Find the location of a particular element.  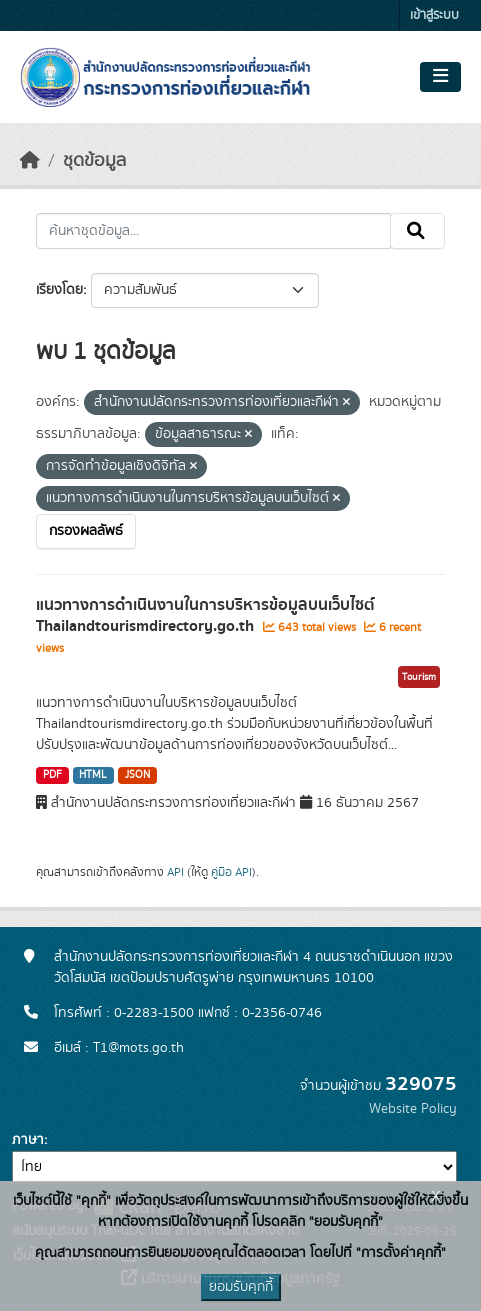

PDF is located at coordinates (52, 775).